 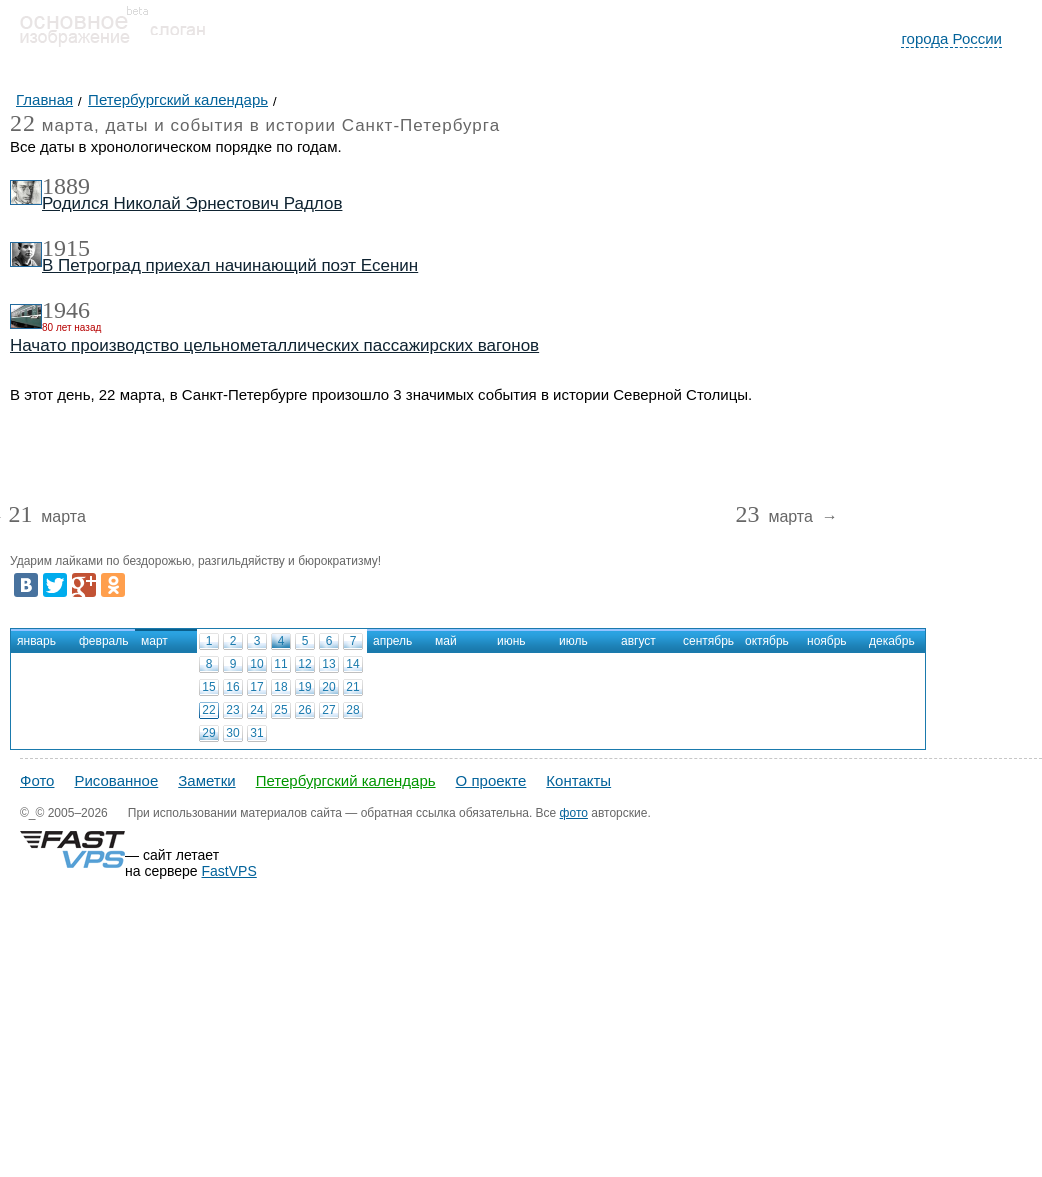 What do you see at coordinates (304, 664) in the screenshot?
I see `12` at bounding box center [304, 664].